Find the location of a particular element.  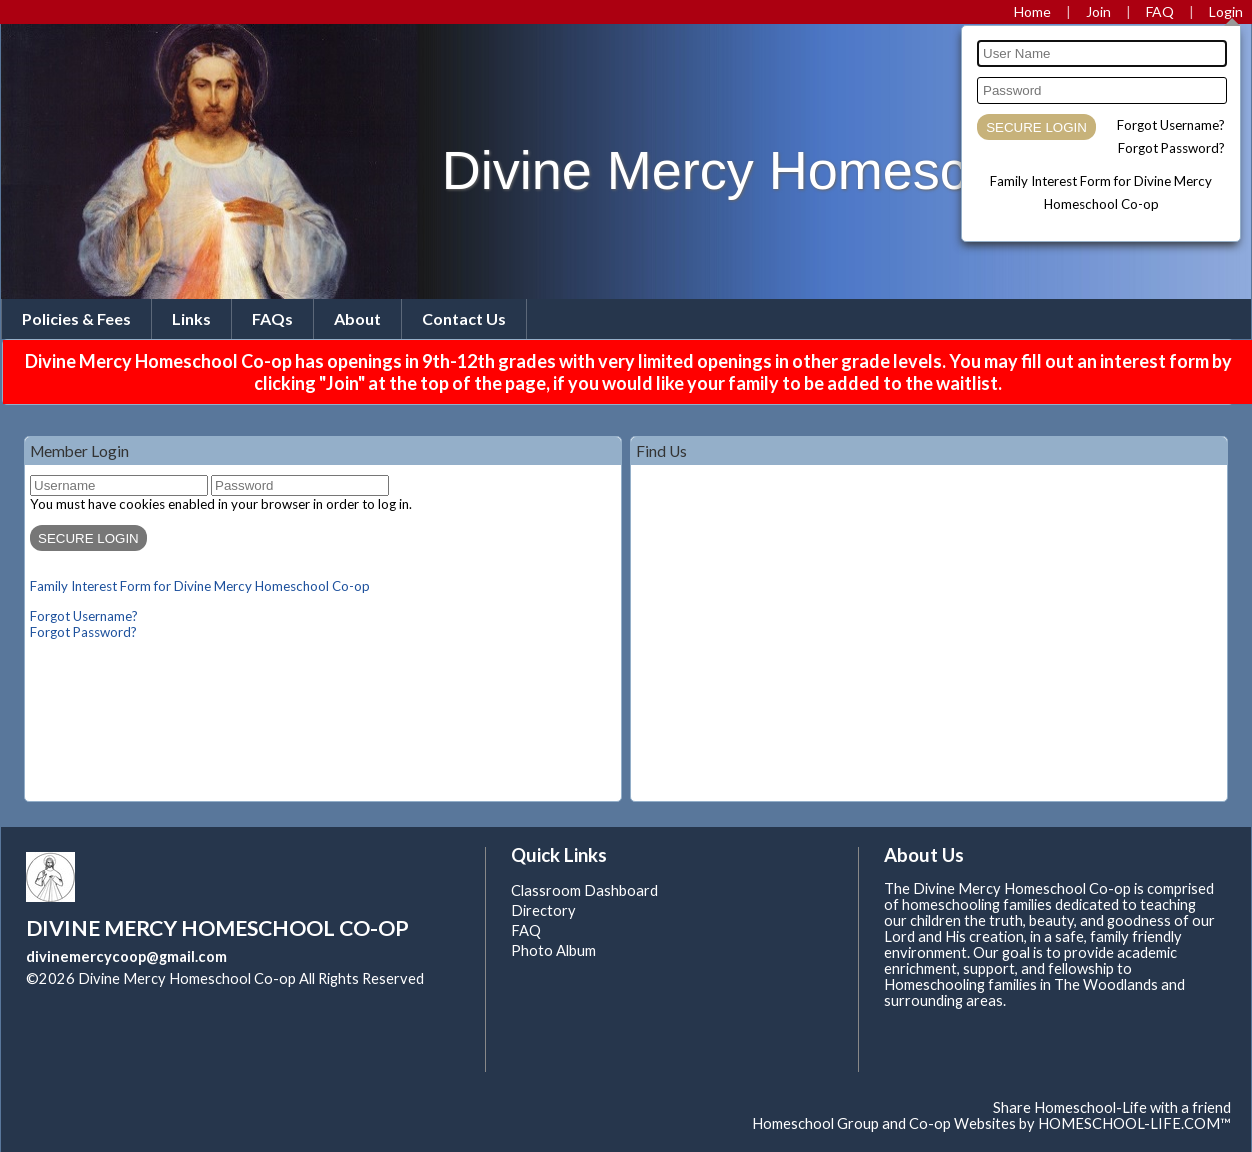

Family Interest Form for Divine Mercy Homeschool Co-op is located at coordinates (200, 586).